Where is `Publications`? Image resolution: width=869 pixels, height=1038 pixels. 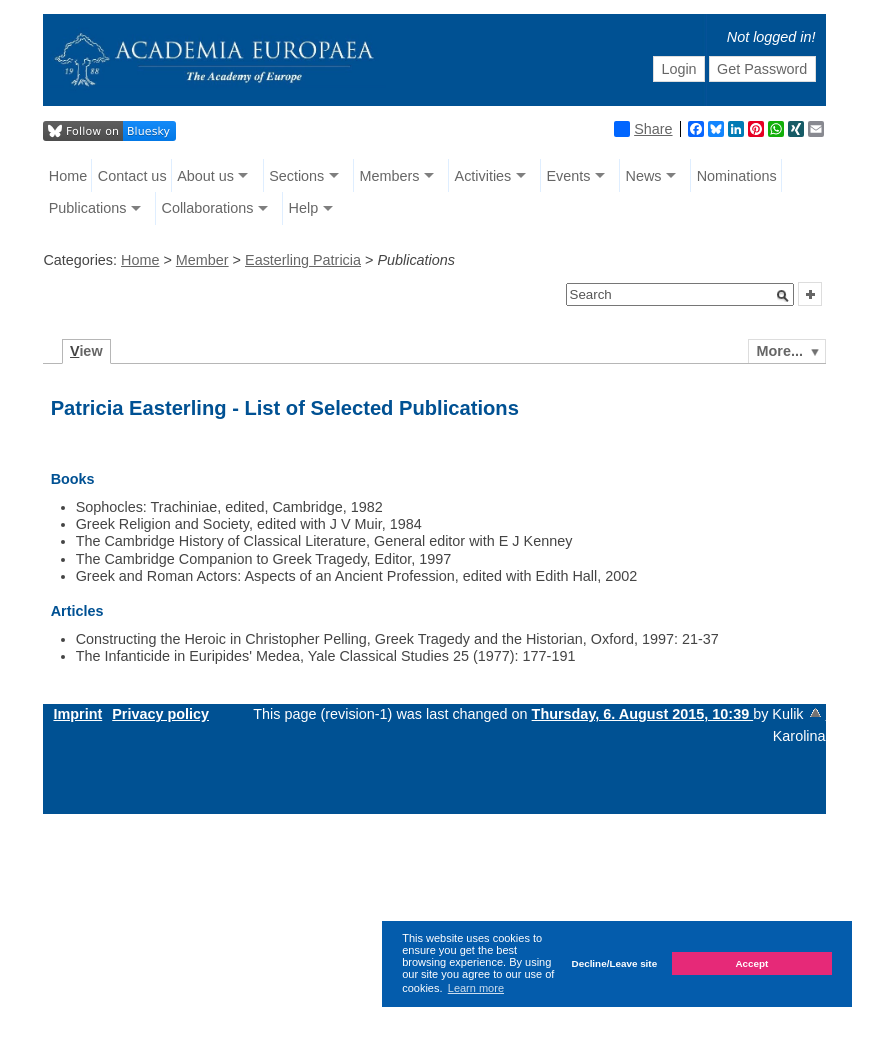 Publications is located at coordinates (88, 208).